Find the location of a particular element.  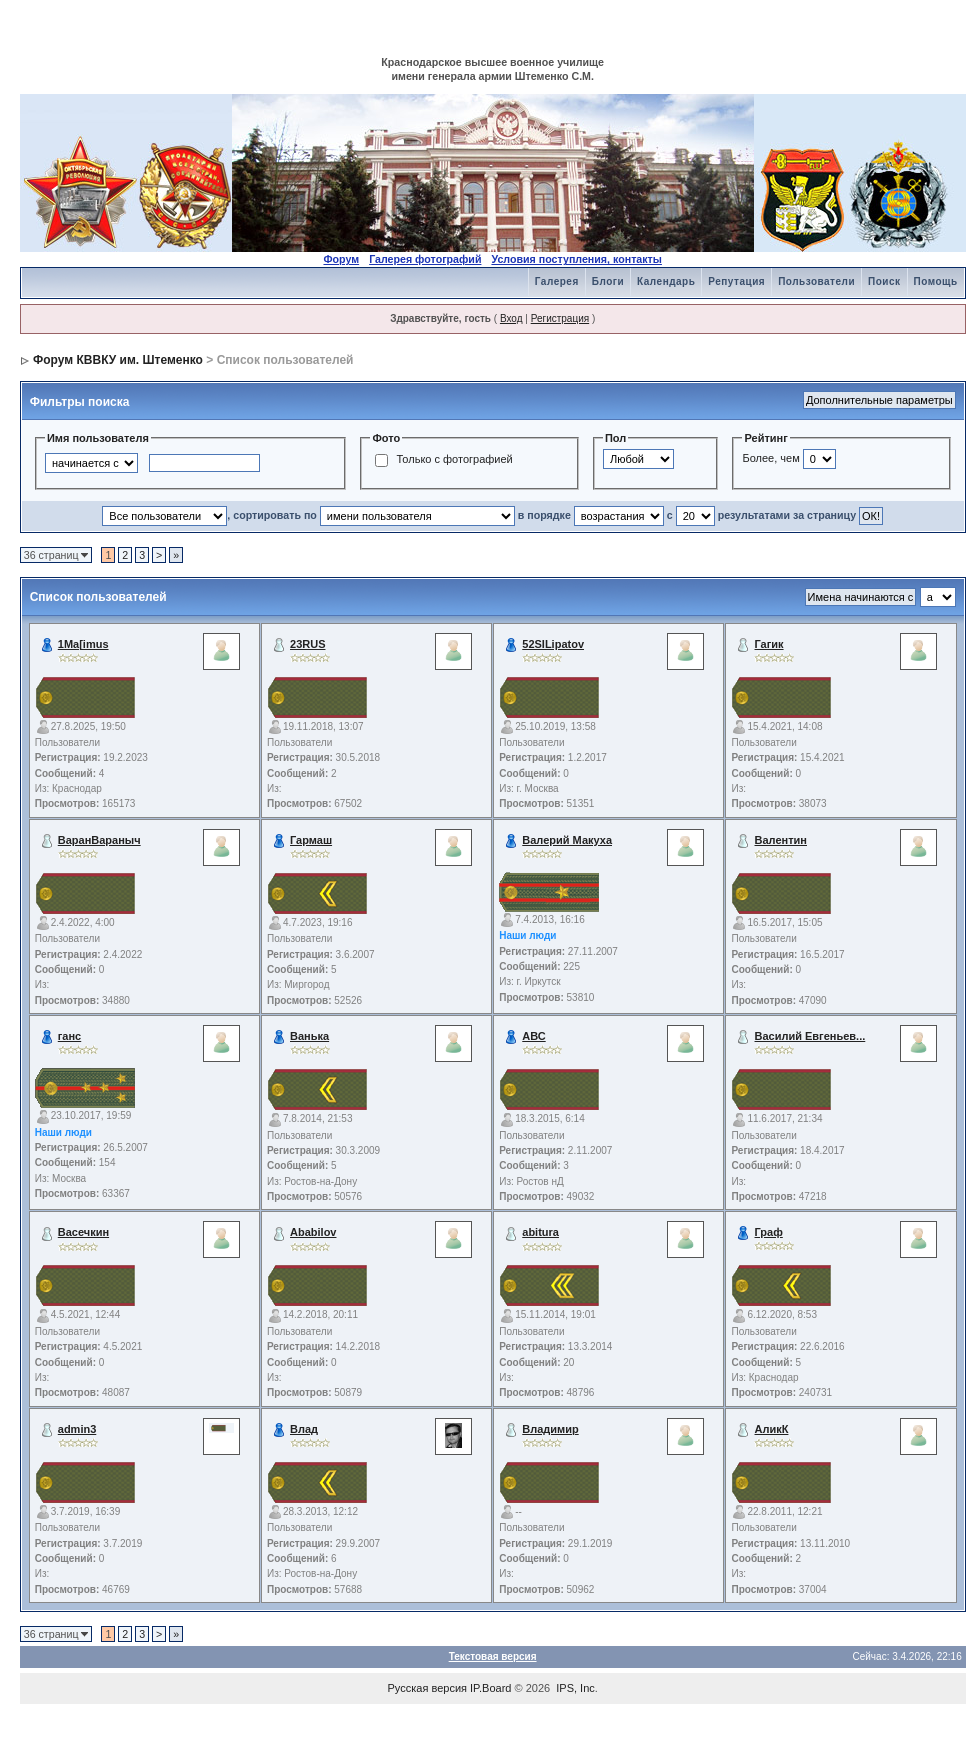

Вход is located at coordinates (511, 318).